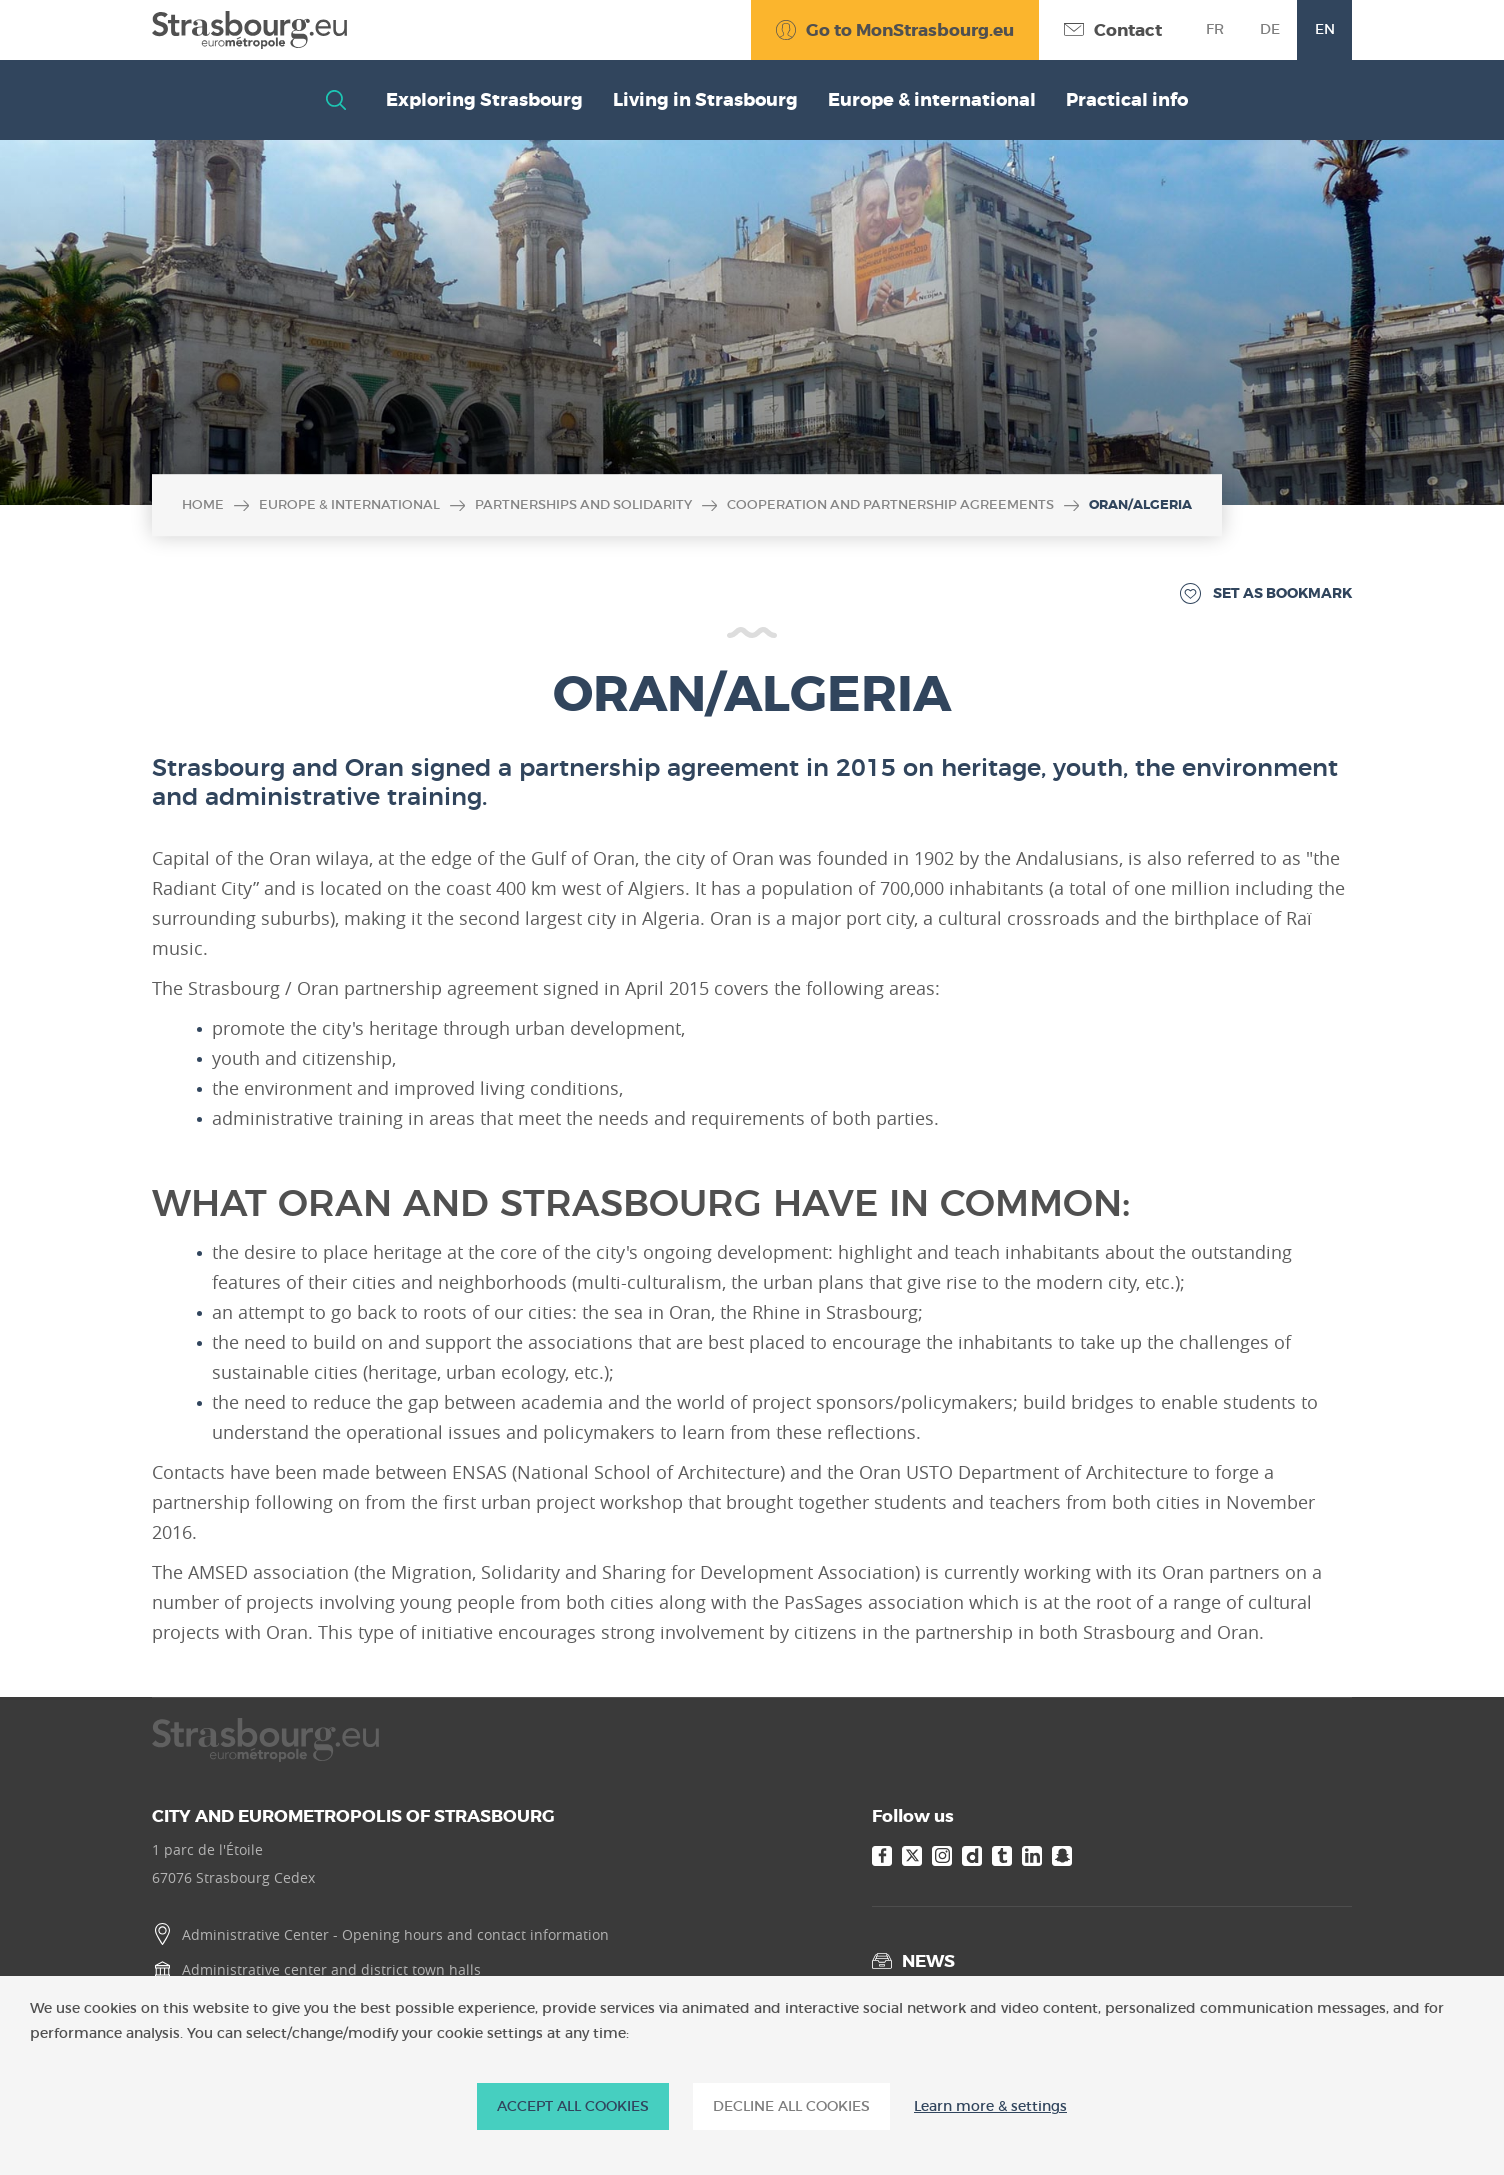 This screenshot has width=1504, height=2175. I want to click on Europe & international [button], so click(932, 100).